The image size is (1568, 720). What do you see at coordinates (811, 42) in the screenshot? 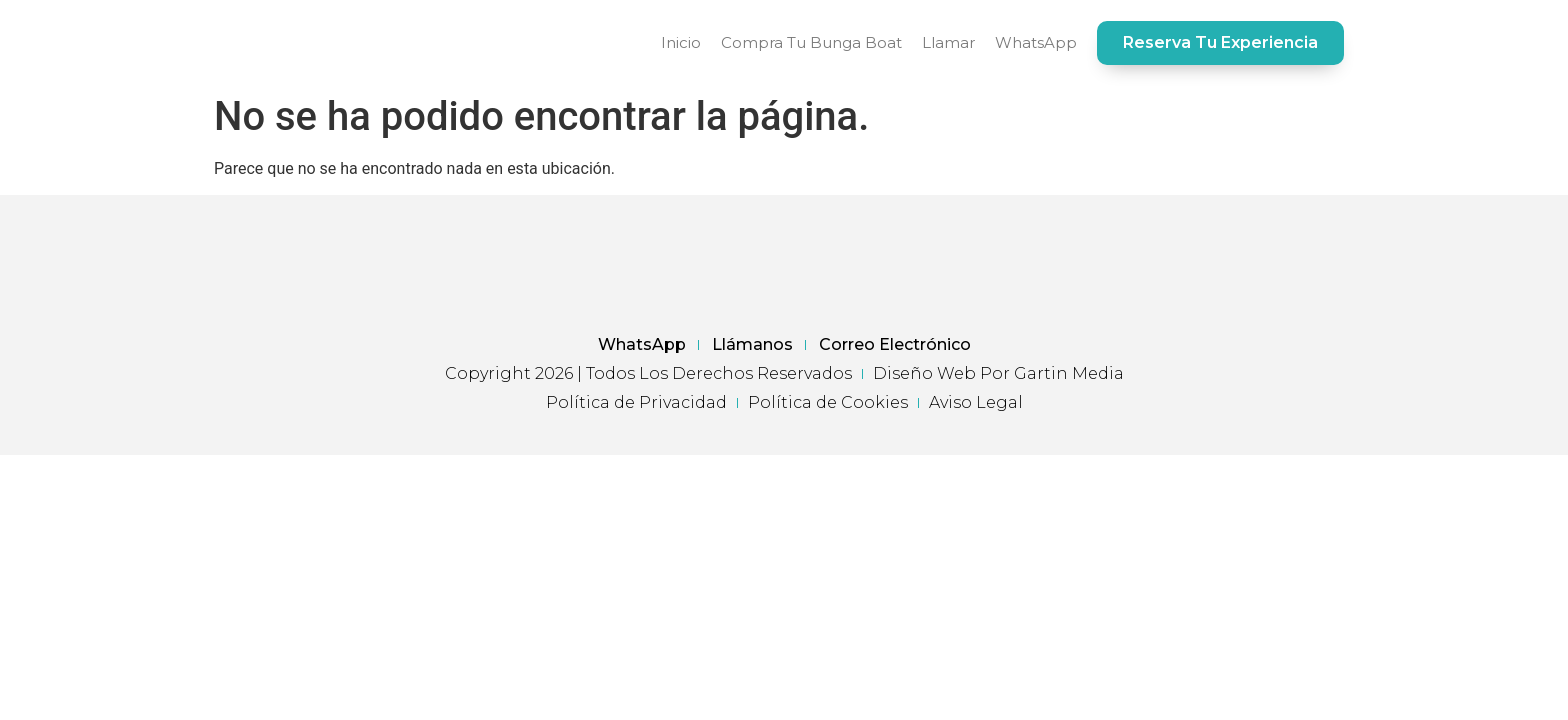
I see `Compra tu Bunga Boat` at bounding box center [811, 42].